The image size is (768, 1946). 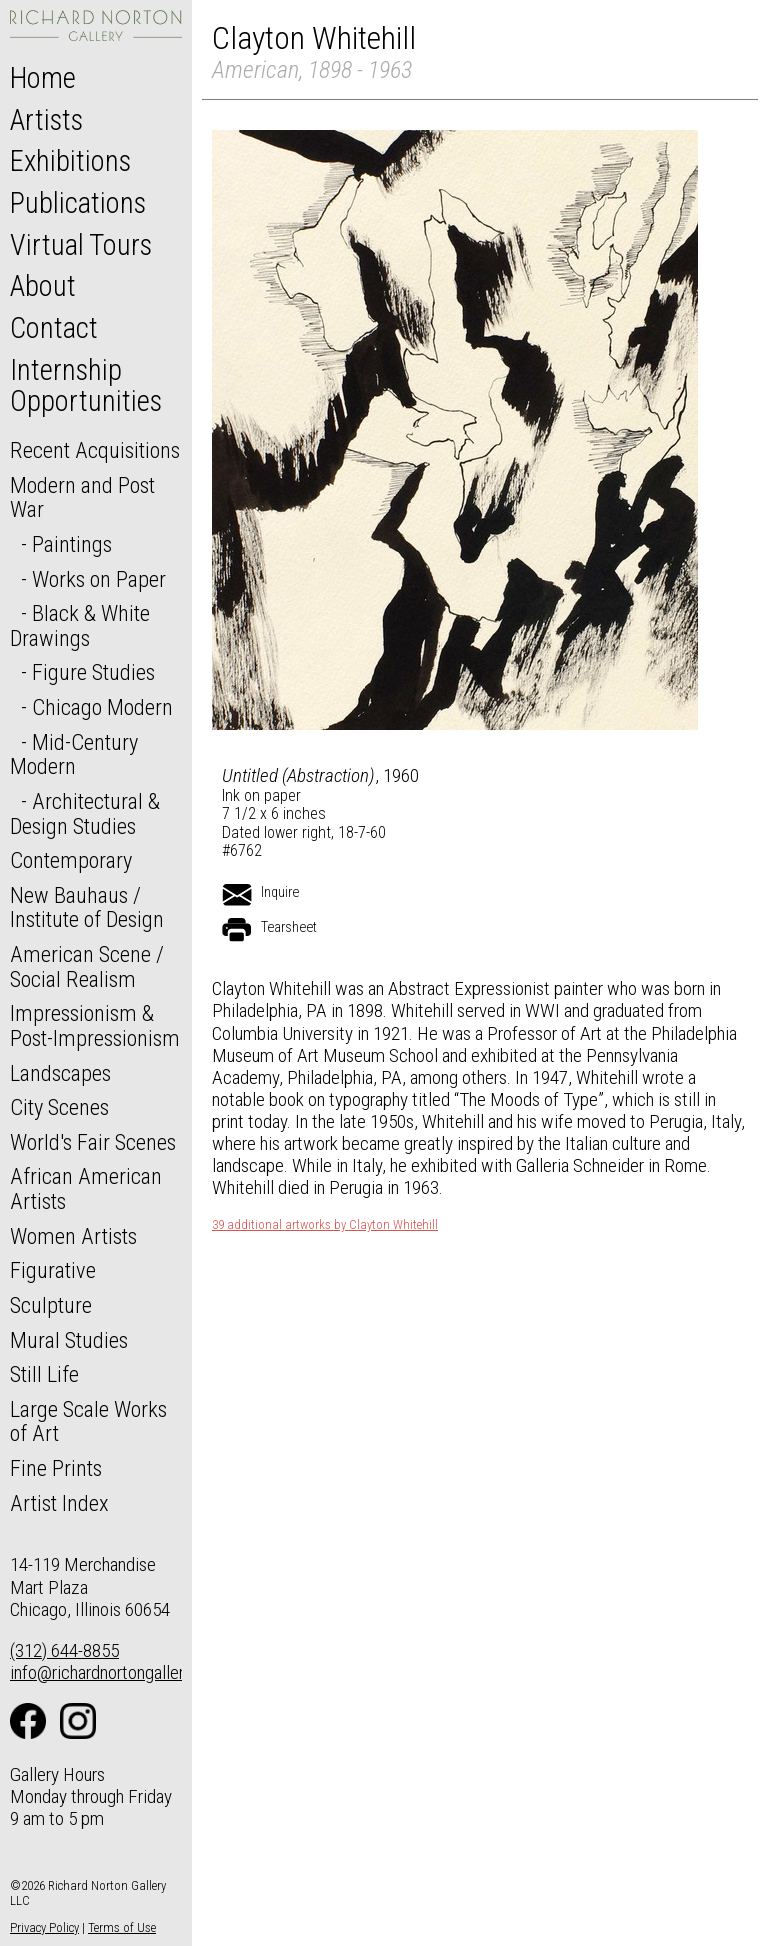 What do you see at coordinates (56, 1468) in the screenshot?
I see `Fine Prints` at bounding box center [56, 1468].